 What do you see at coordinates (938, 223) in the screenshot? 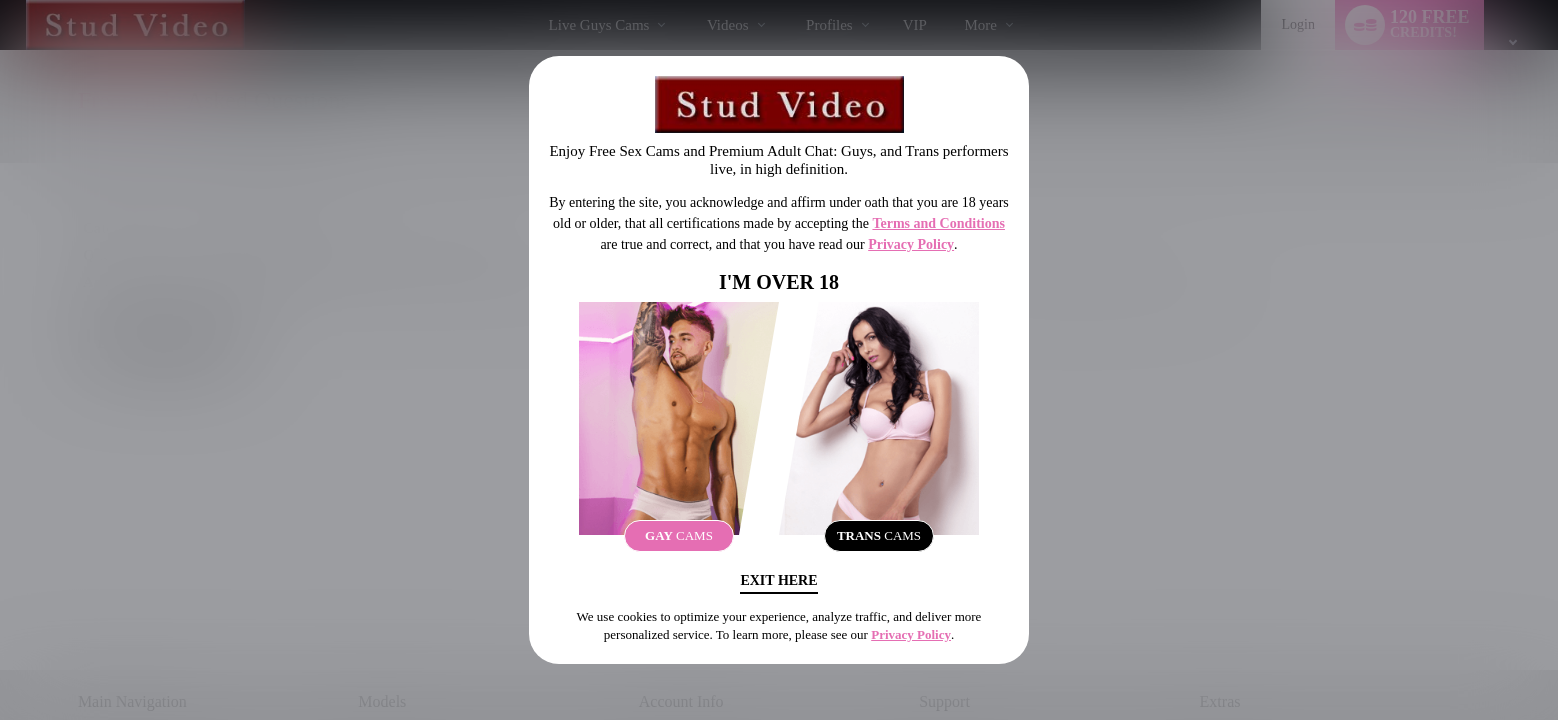
I see `Terms and Conditions` at bounding box center [938, 223].